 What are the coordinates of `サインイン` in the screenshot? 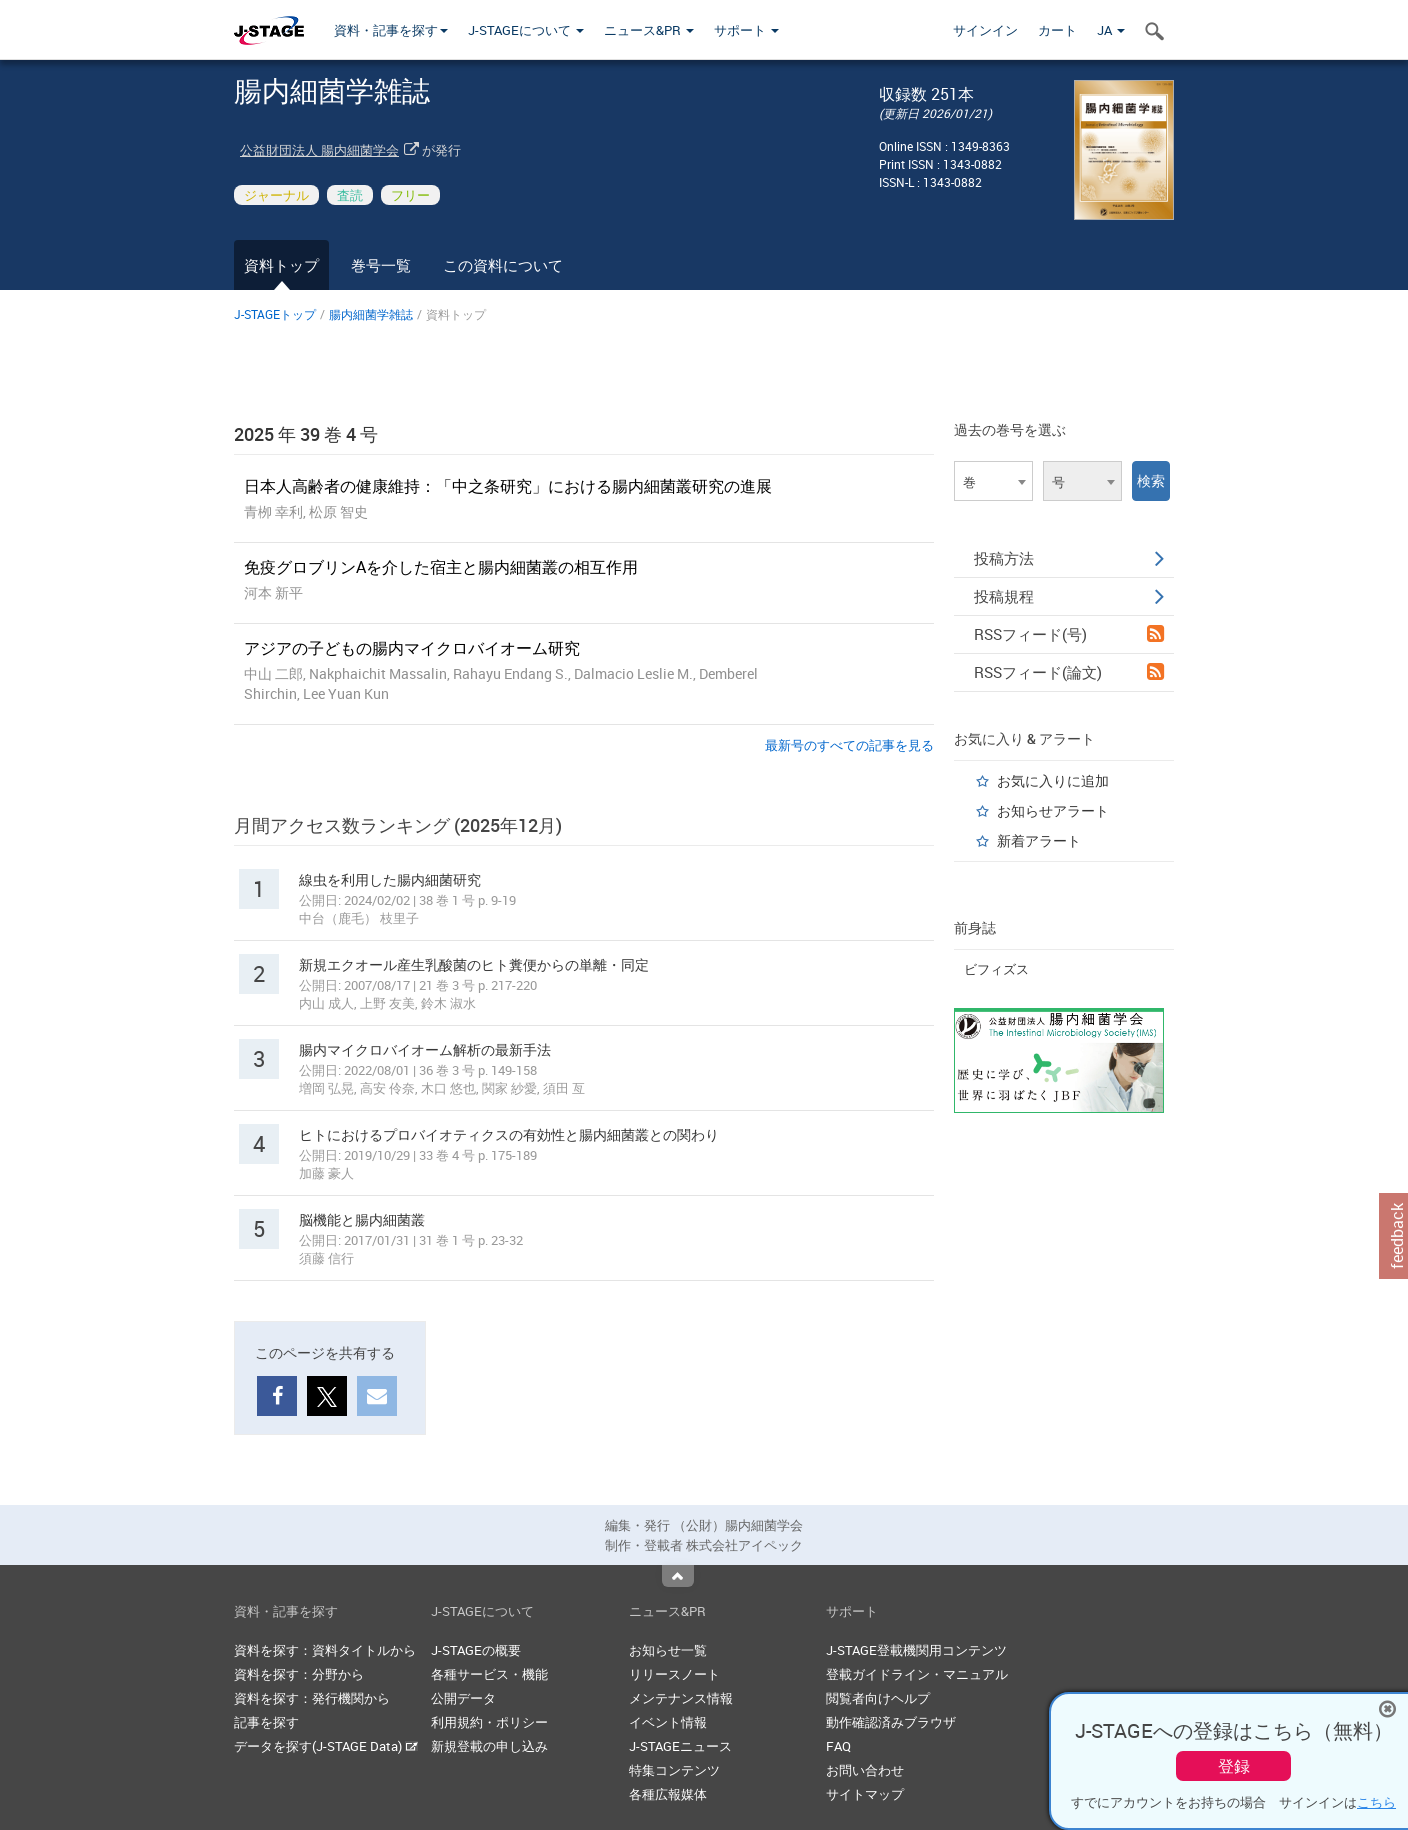 It's located at (985, 30).